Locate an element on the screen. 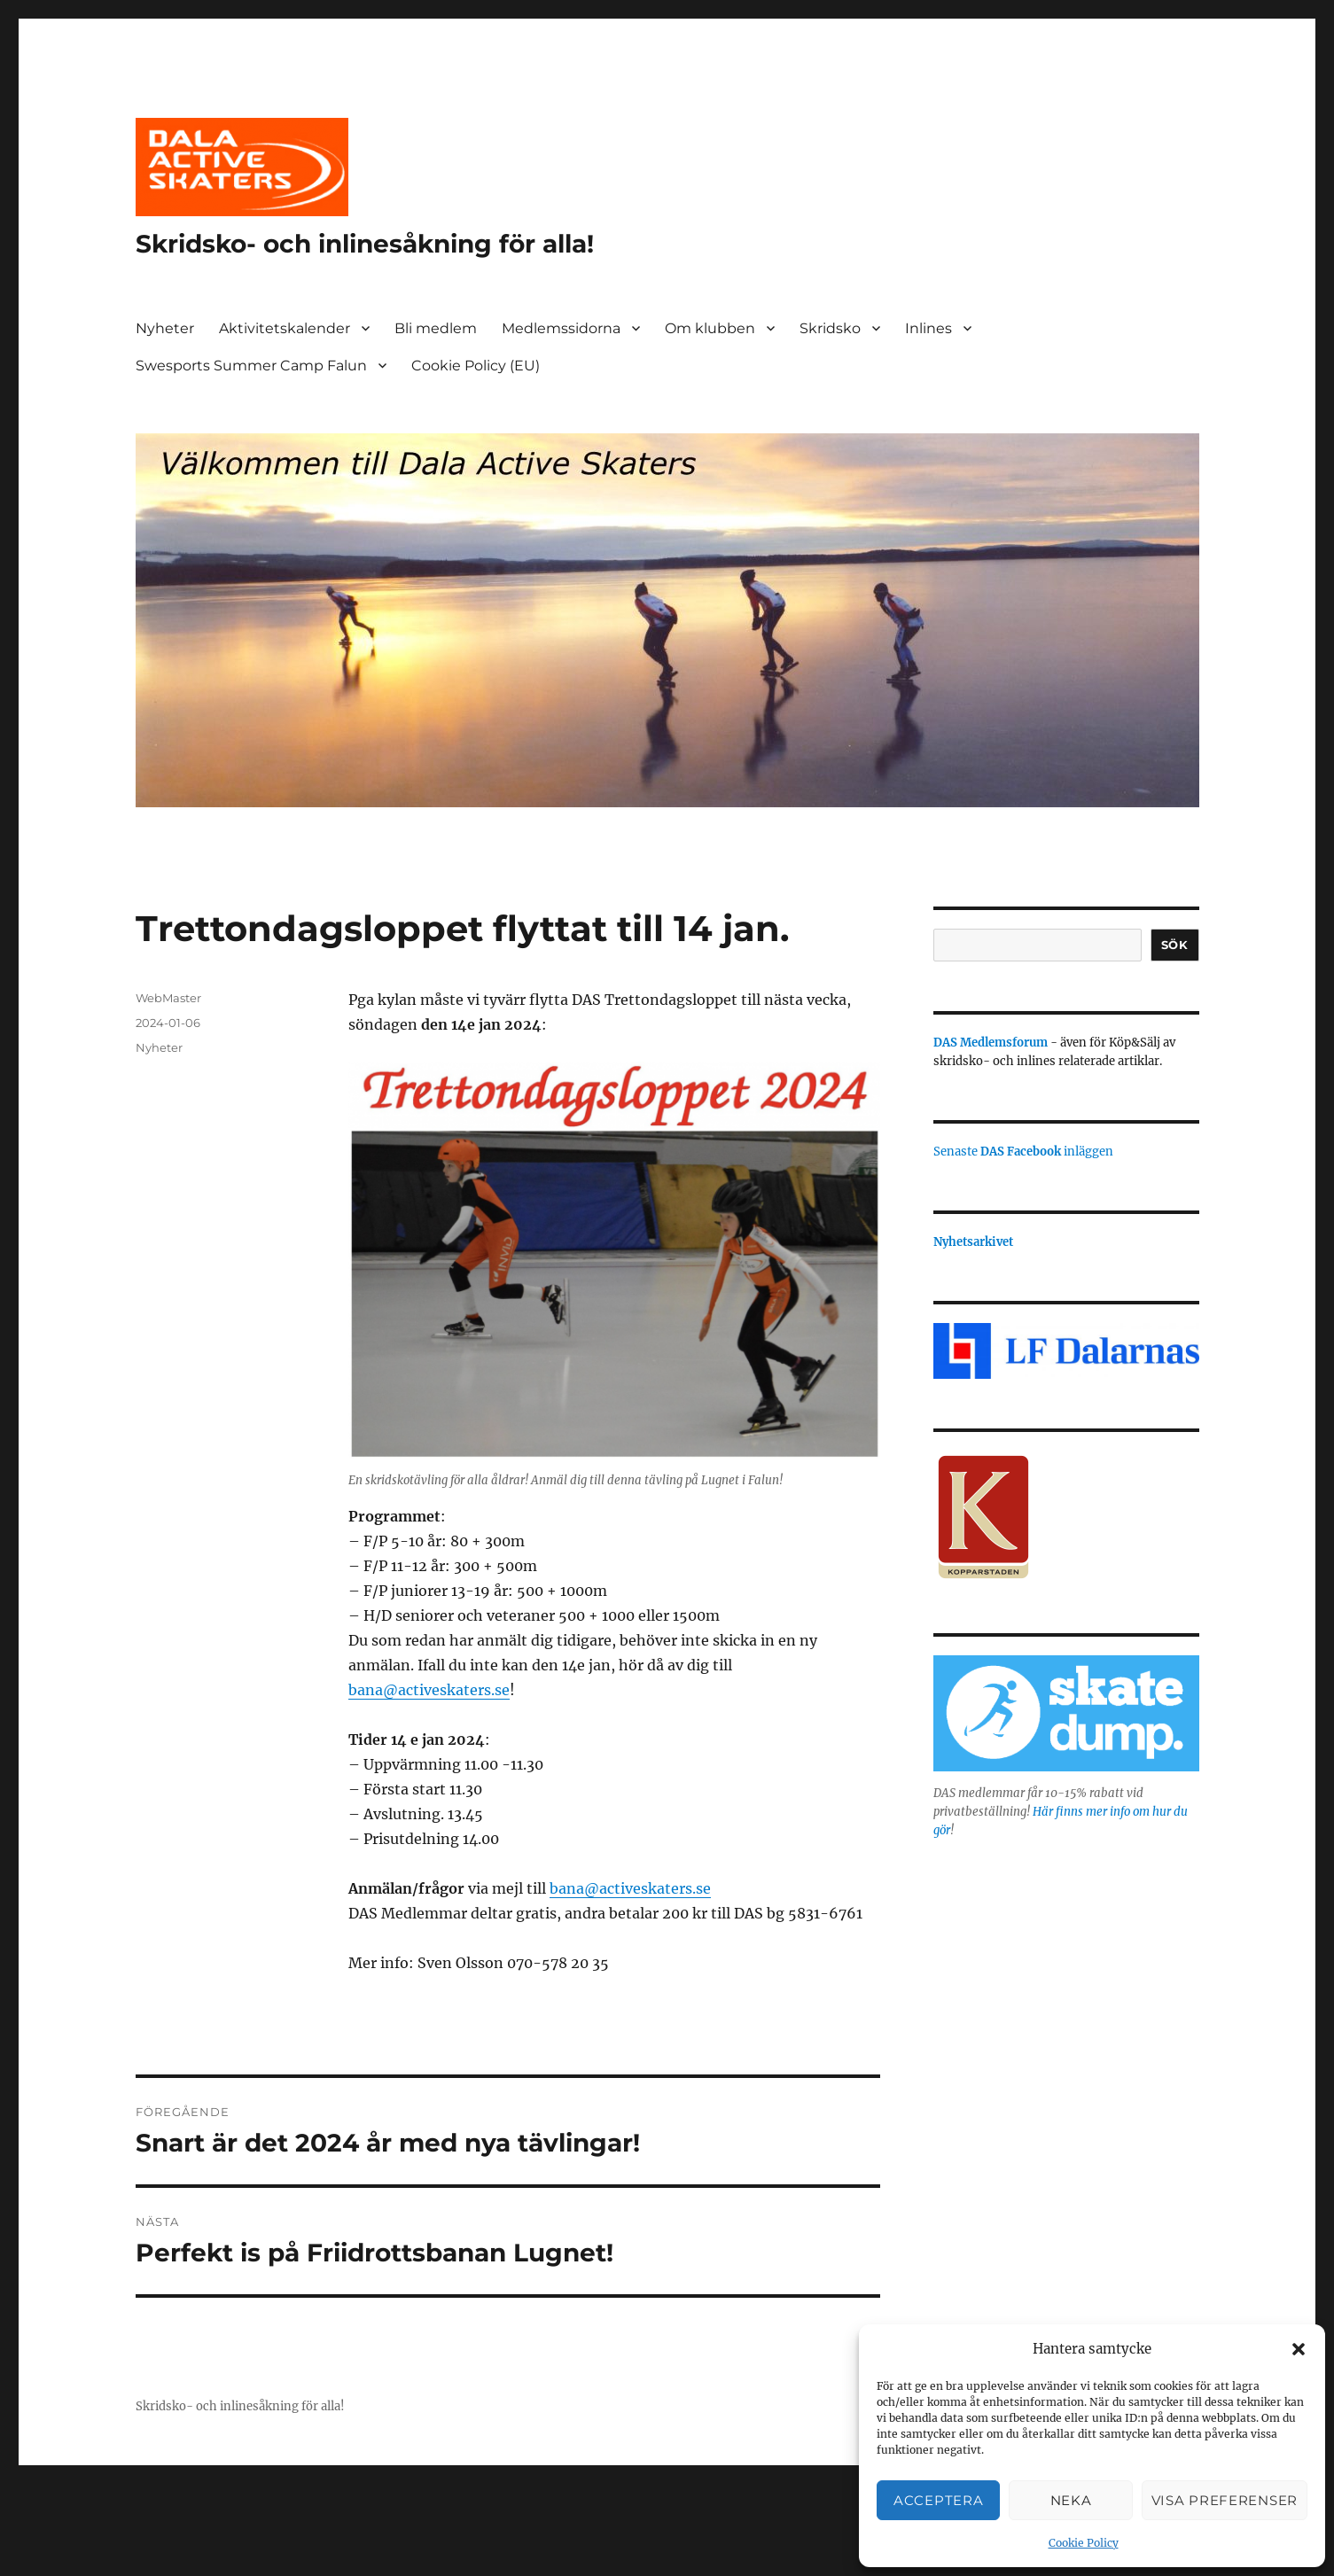 The width and height of the screenshot is (1334, 2576). Swesports Summer Camp Falun is located at coordinates (251, 365).